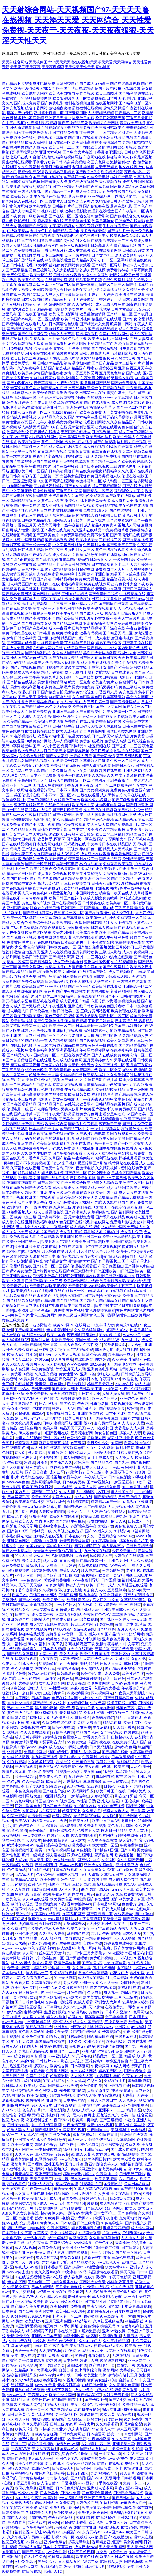  I want to click on 另类专区国产精品, so click(126, 1173).